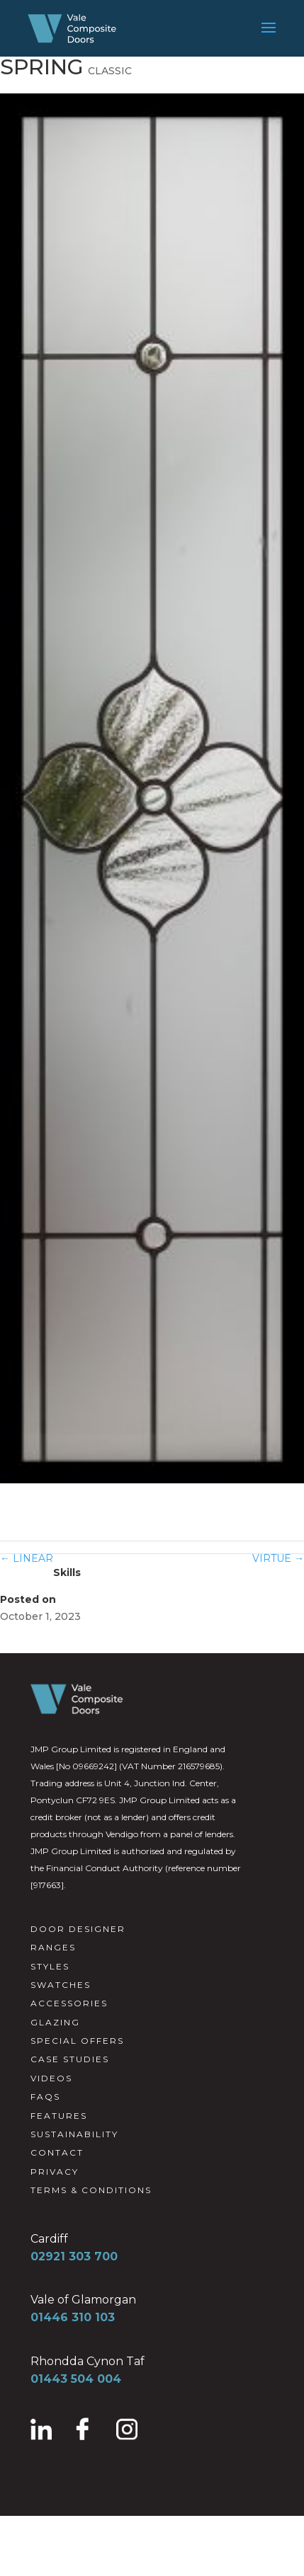 This screenshot has height=2576, width=304. What do you see at coordinates (77, 1929) in the screenshot?
I see `DOOR DESIGNER` at bounding box center [77, 1929].